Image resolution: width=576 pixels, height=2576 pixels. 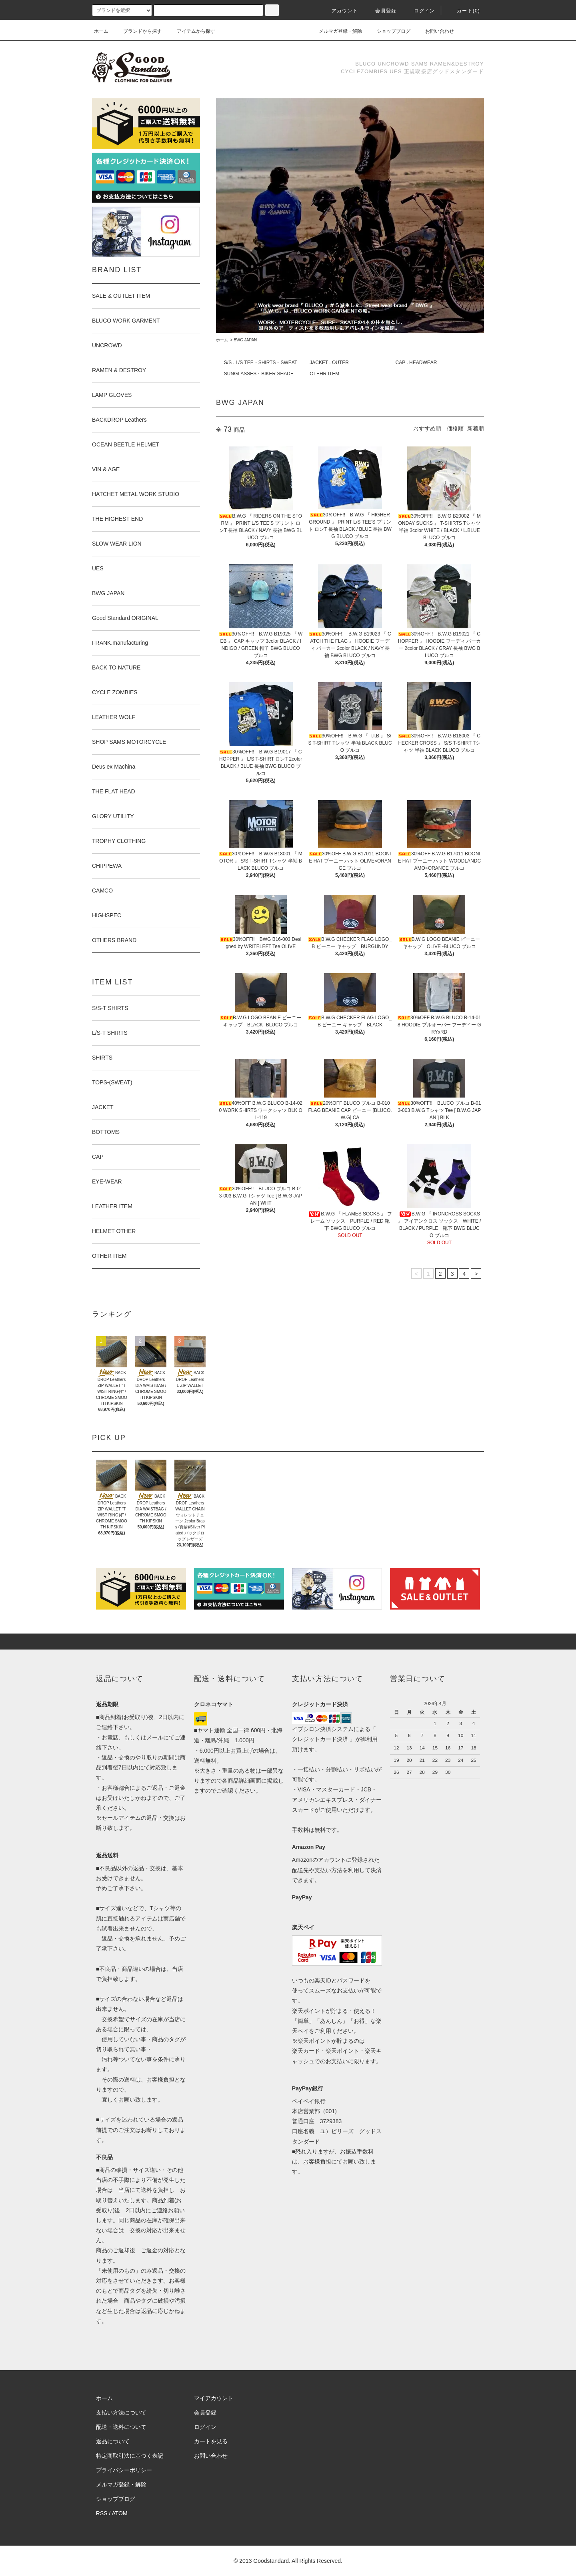 What do you see at coordinates (213, 2398) in the screenshot?
I see `マイアカウント` at bounding box center [213, 2398].